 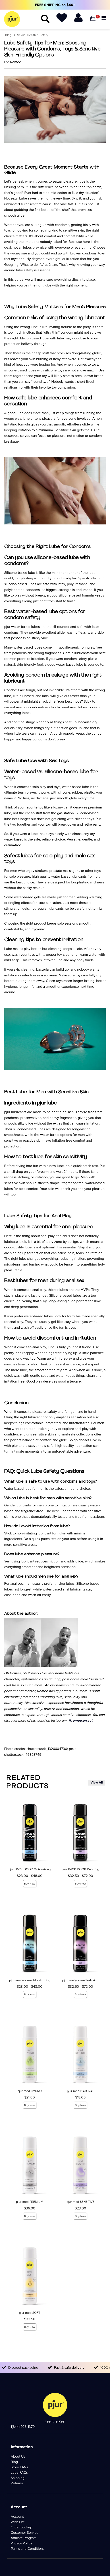 I want to click on Lube FAQs, so click(x=19, y=2472).